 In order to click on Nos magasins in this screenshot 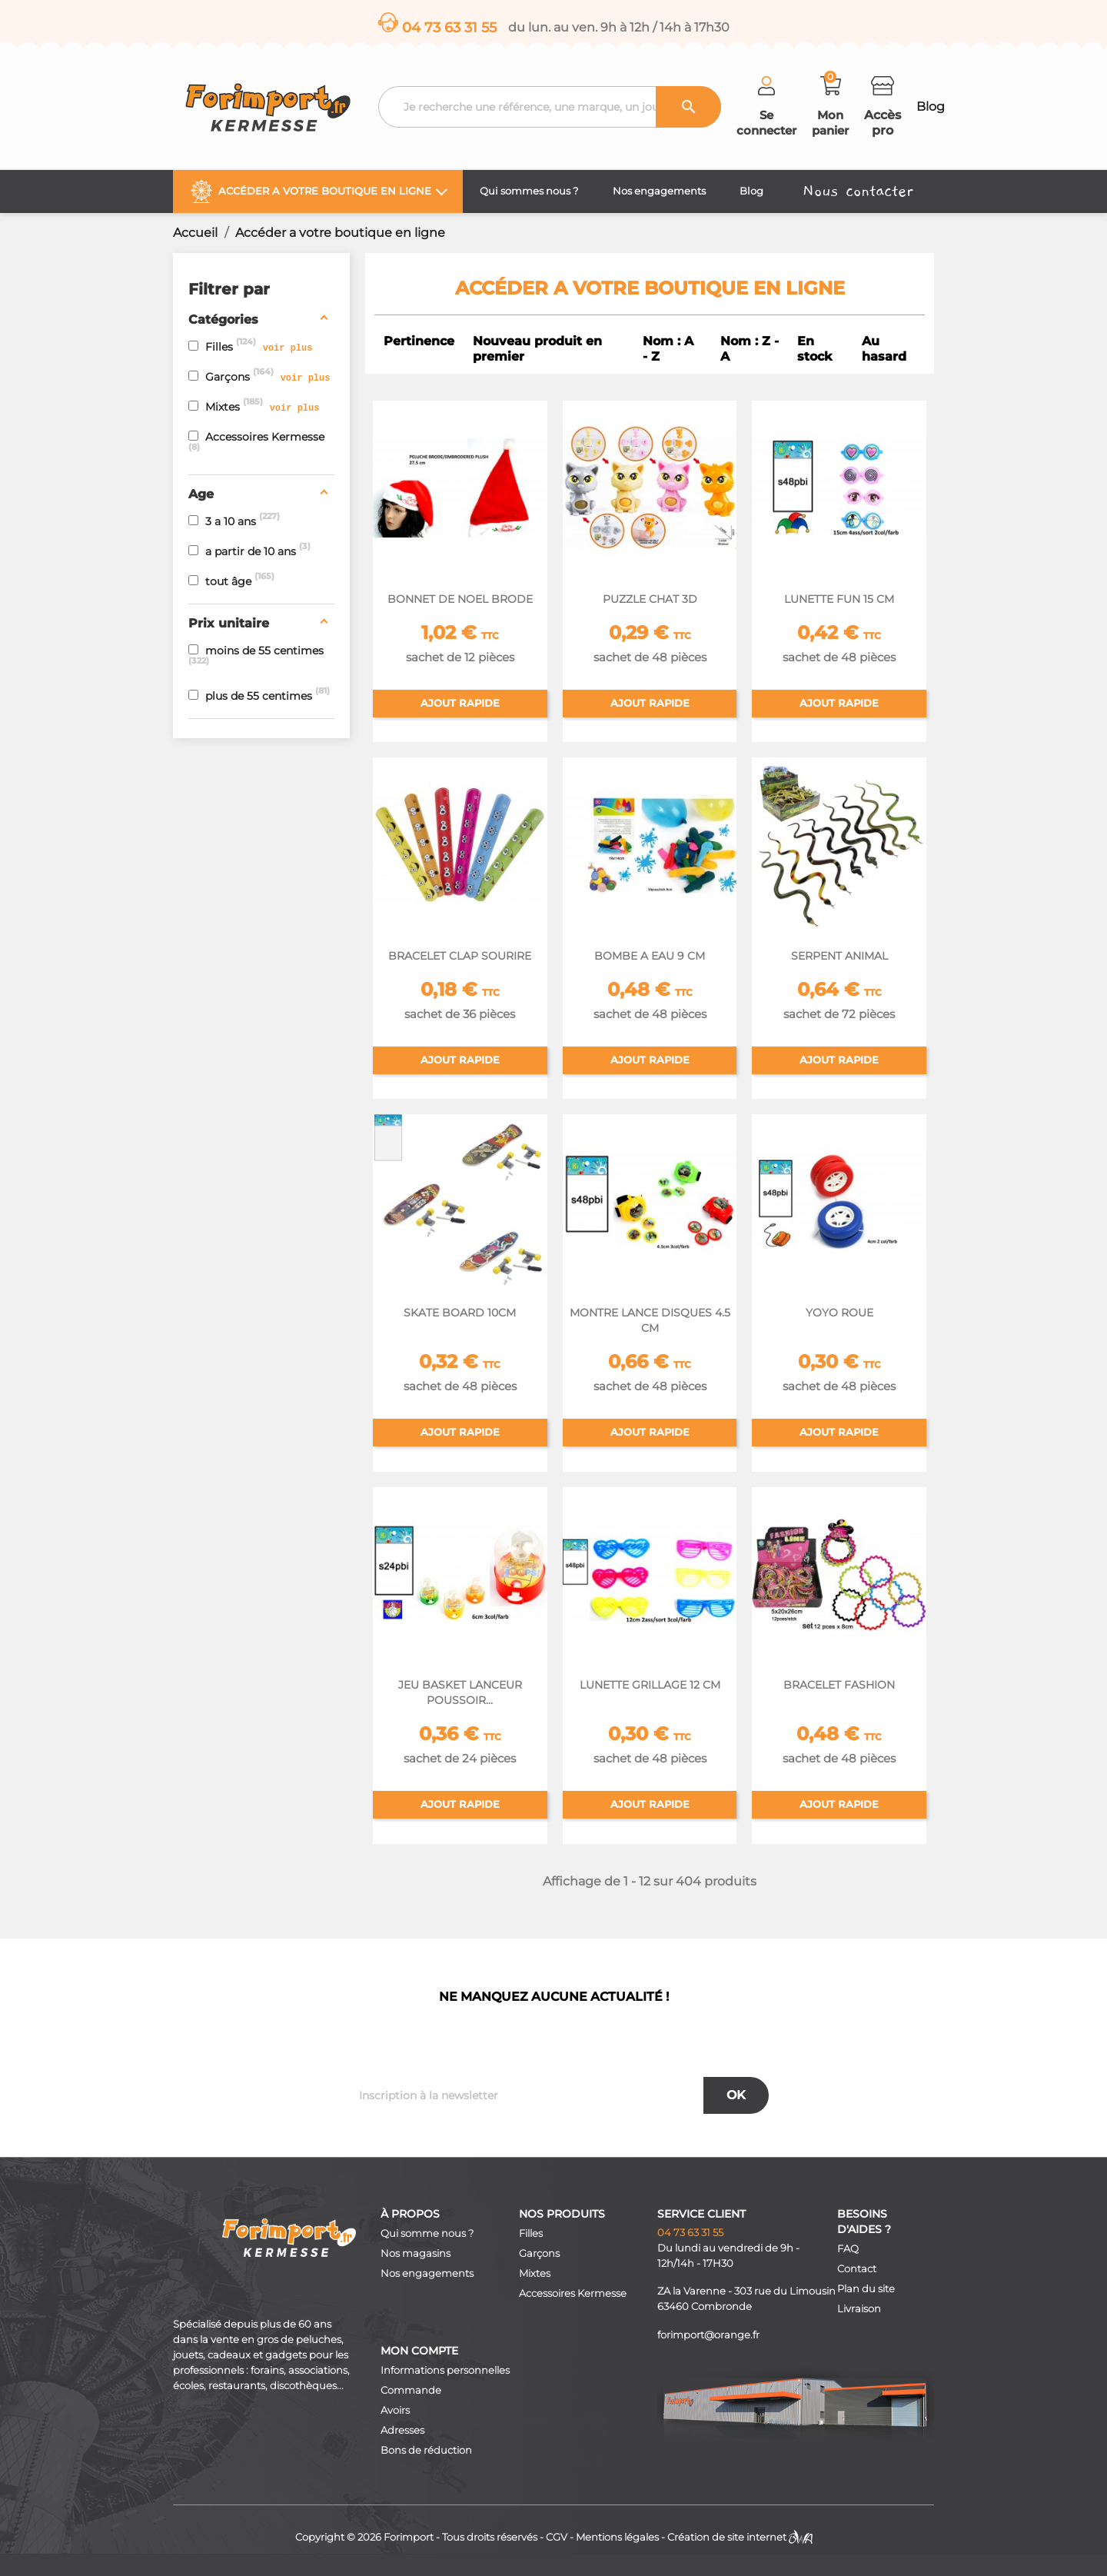, I will do `click(415, 2253)`.